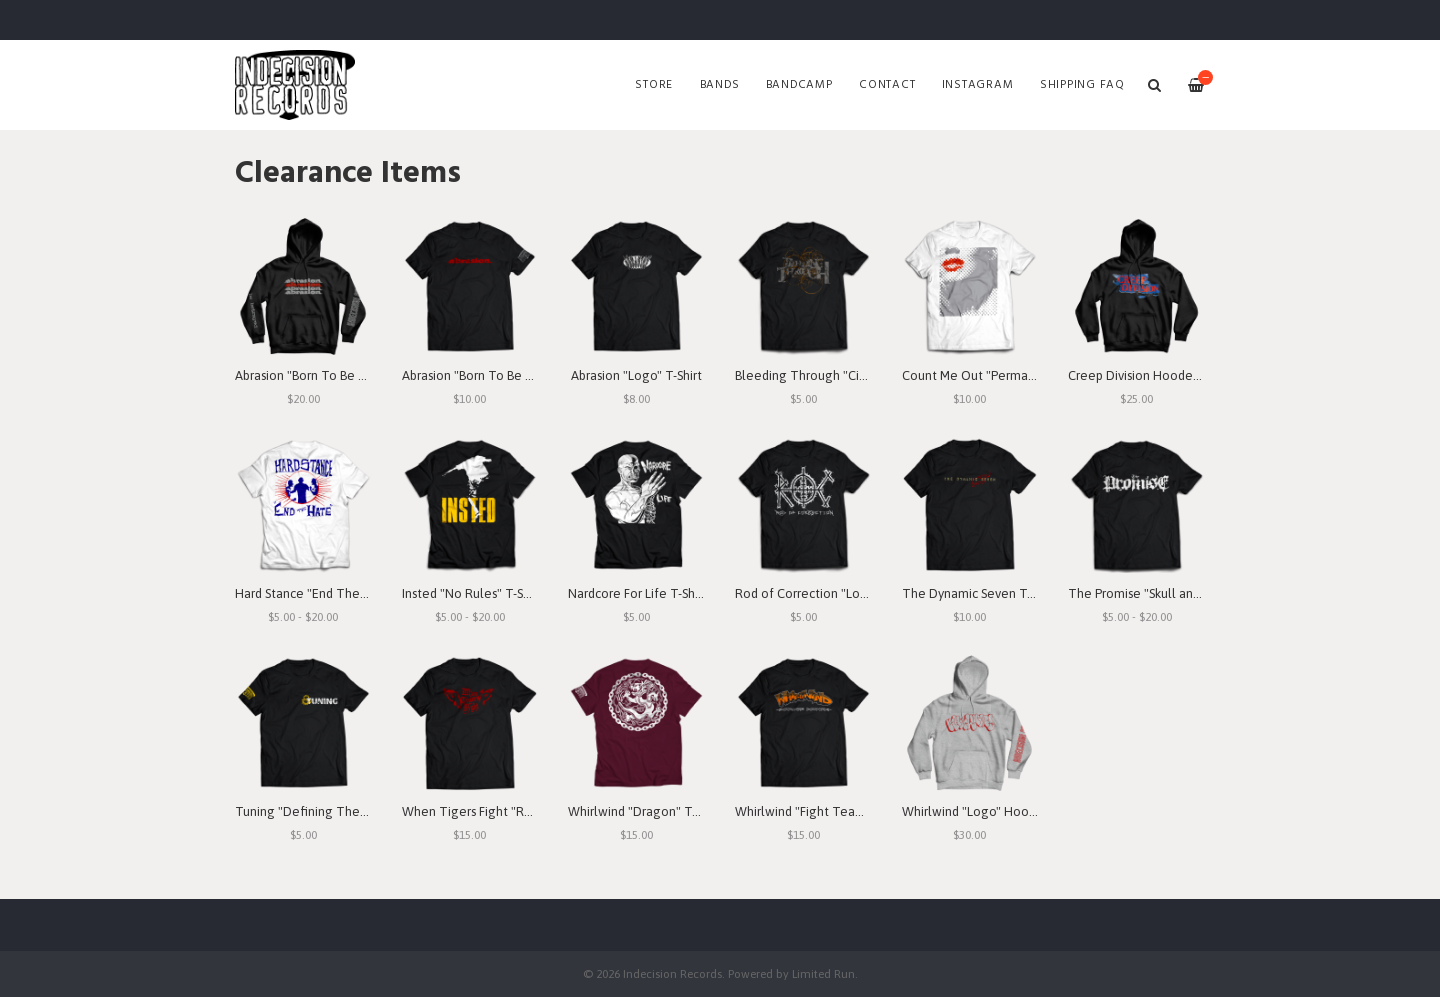 The width and height of the screenshot is (1440, 997). I want to click on Bands, so click(720, 85).